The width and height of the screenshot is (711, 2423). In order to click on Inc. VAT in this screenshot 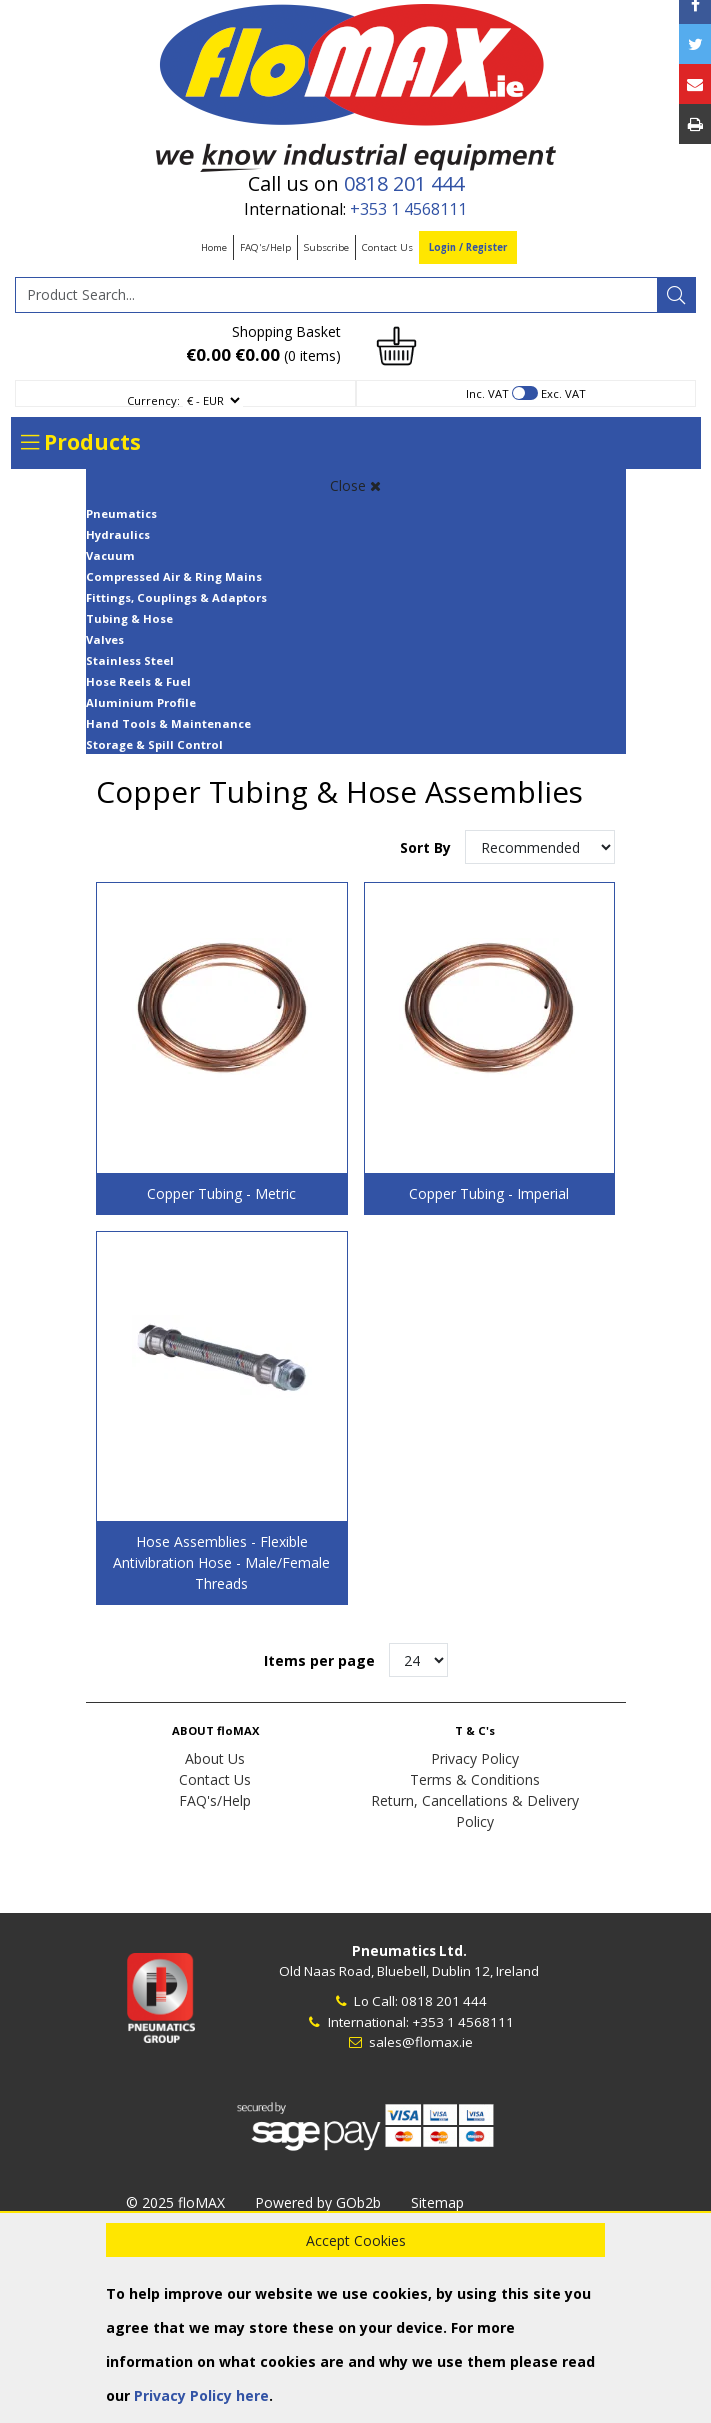, I will do `click(487, 393)`.